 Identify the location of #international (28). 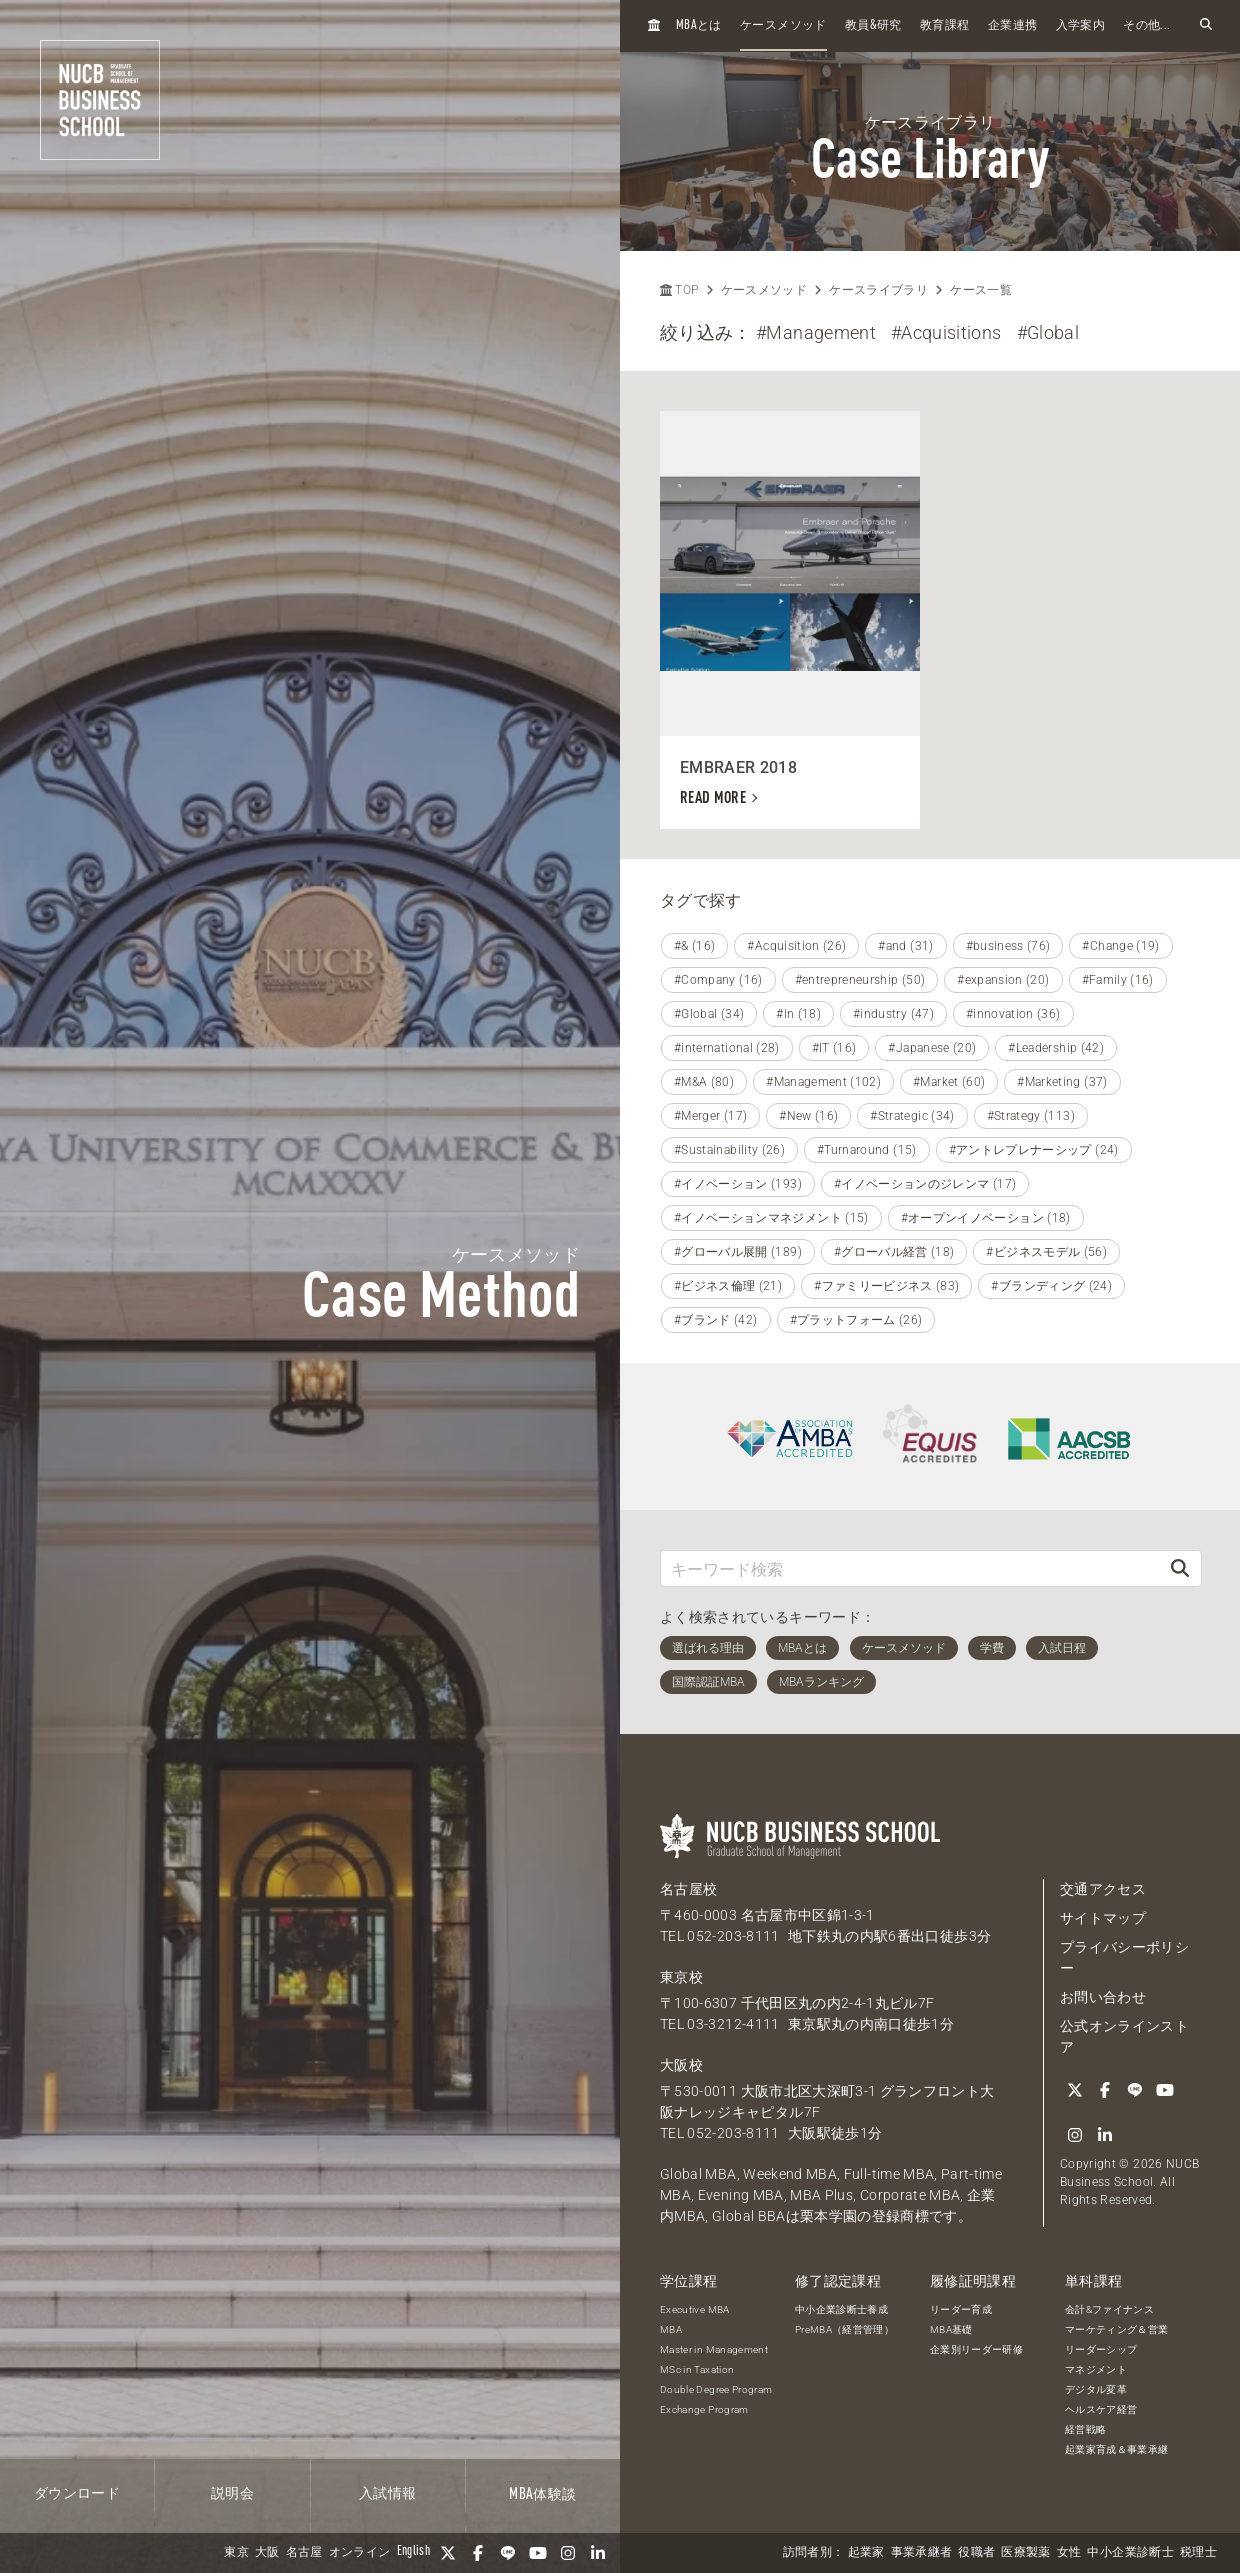
(727, 1048).